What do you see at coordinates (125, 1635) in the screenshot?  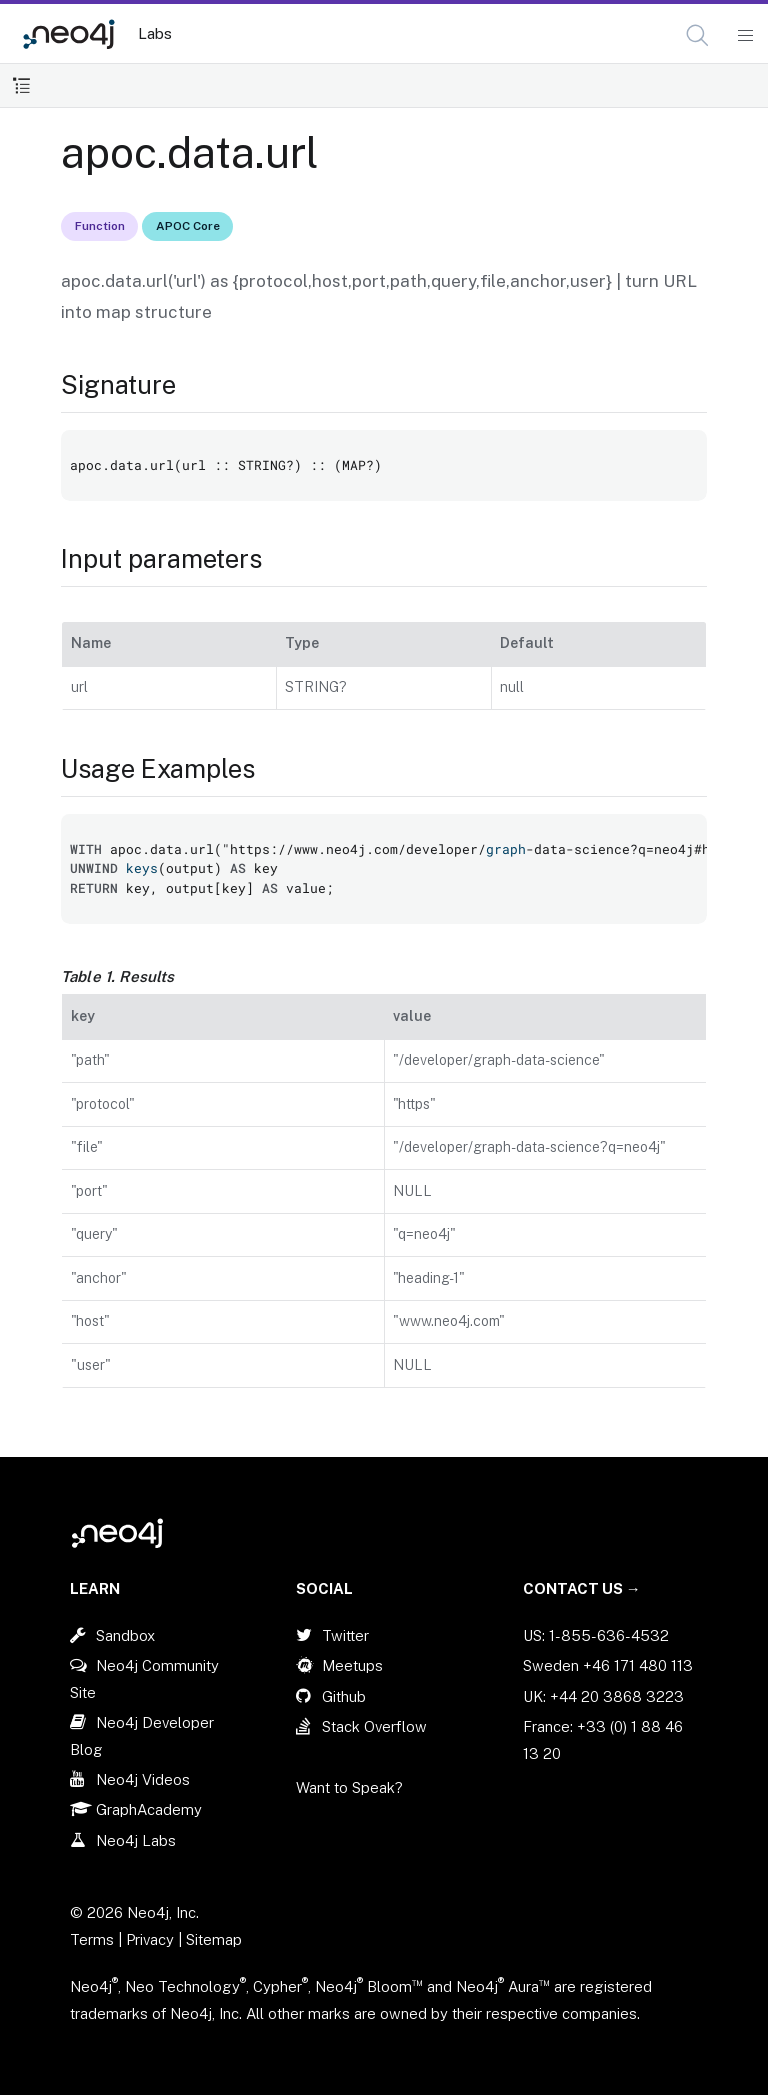 I see `Sandbox` at bounding box center [125, 1635].